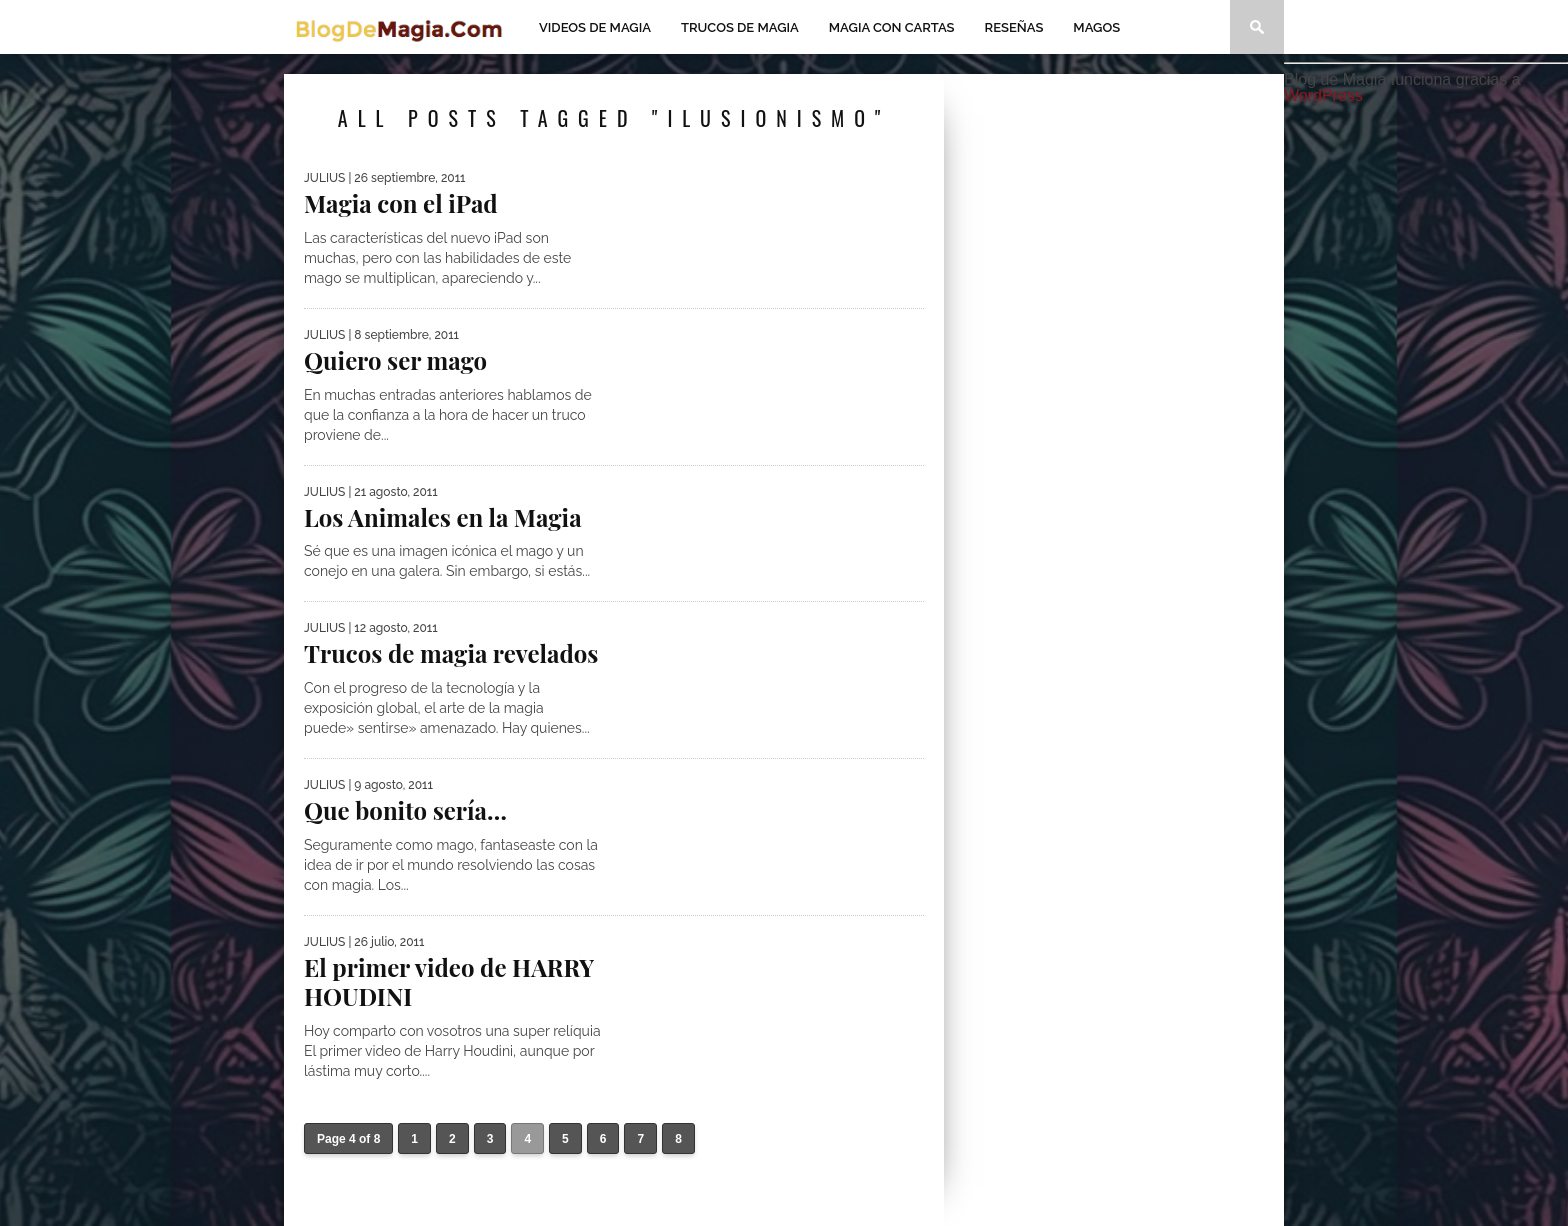  I want to click on WordPress, so click(1323, 95).